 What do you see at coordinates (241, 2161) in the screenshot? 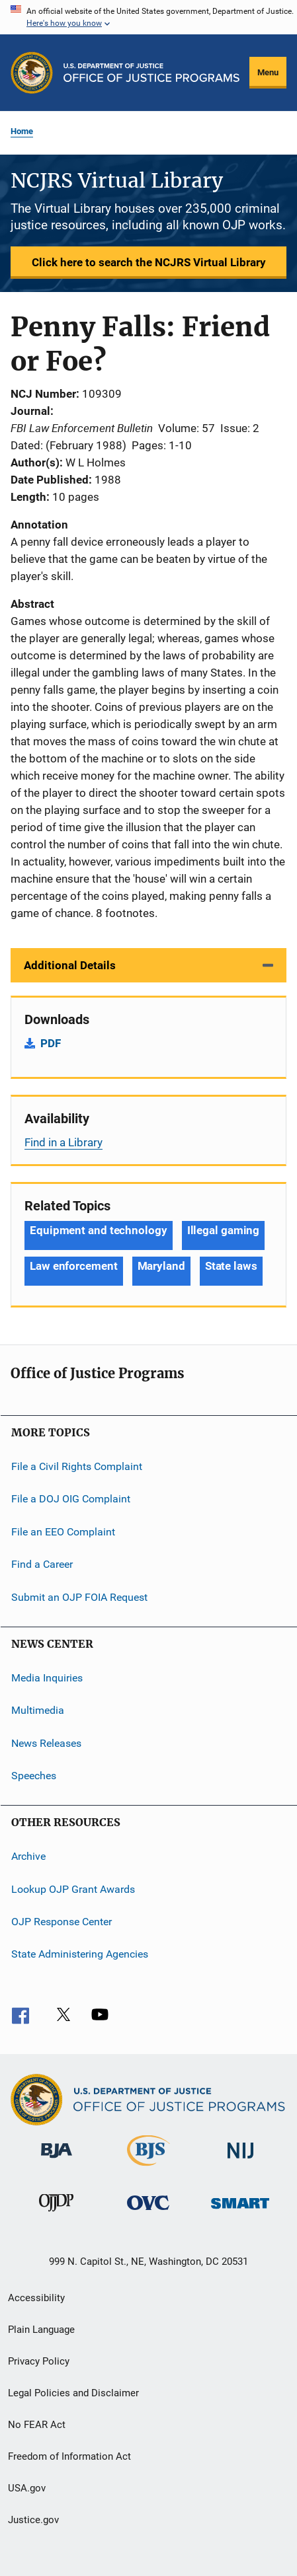
I see `[National Institute of Justice]` at bounding box center [241, 2161].